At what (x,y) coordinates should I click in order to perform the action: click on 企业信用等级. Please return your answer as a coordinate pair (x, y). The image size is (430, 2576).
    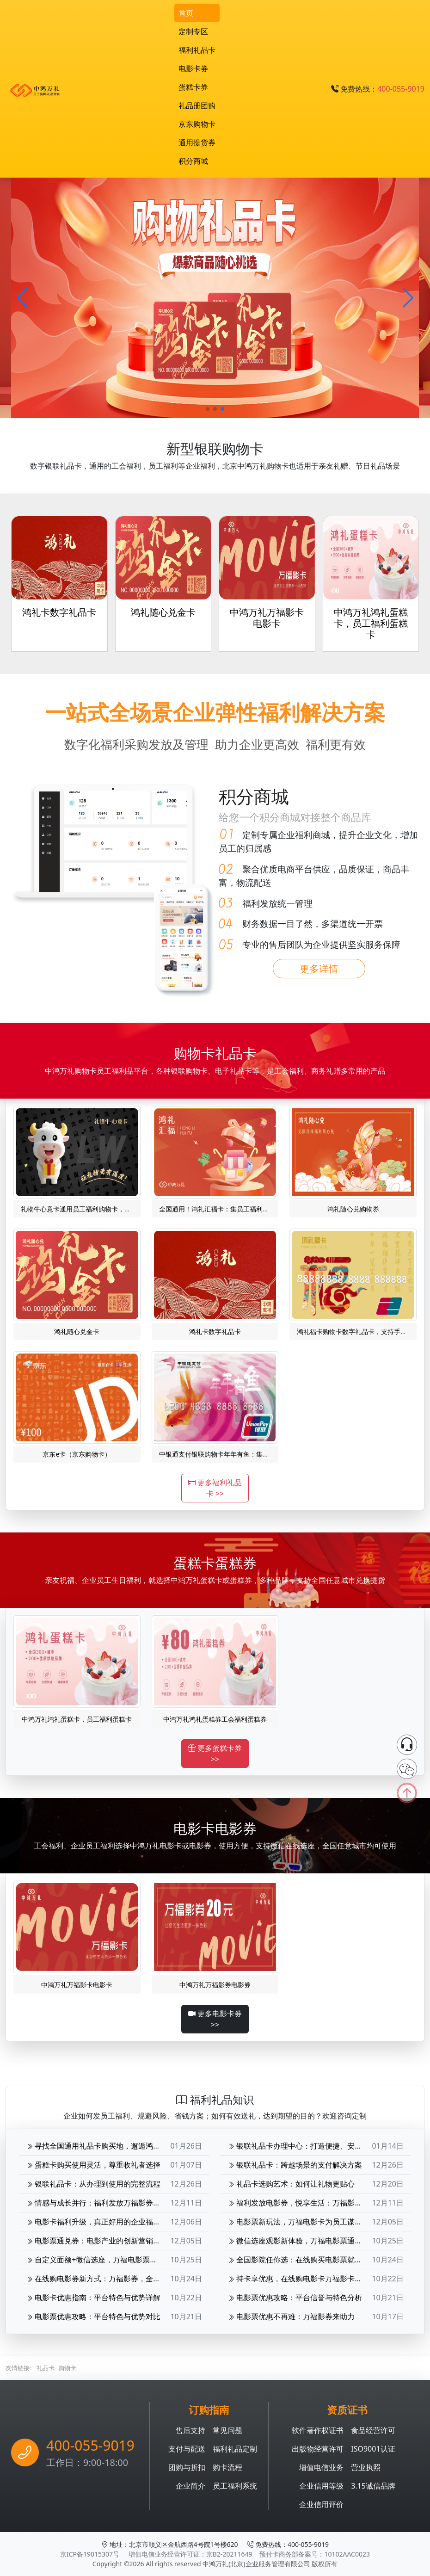
    Looking at the image, I should click on (321, 2486).